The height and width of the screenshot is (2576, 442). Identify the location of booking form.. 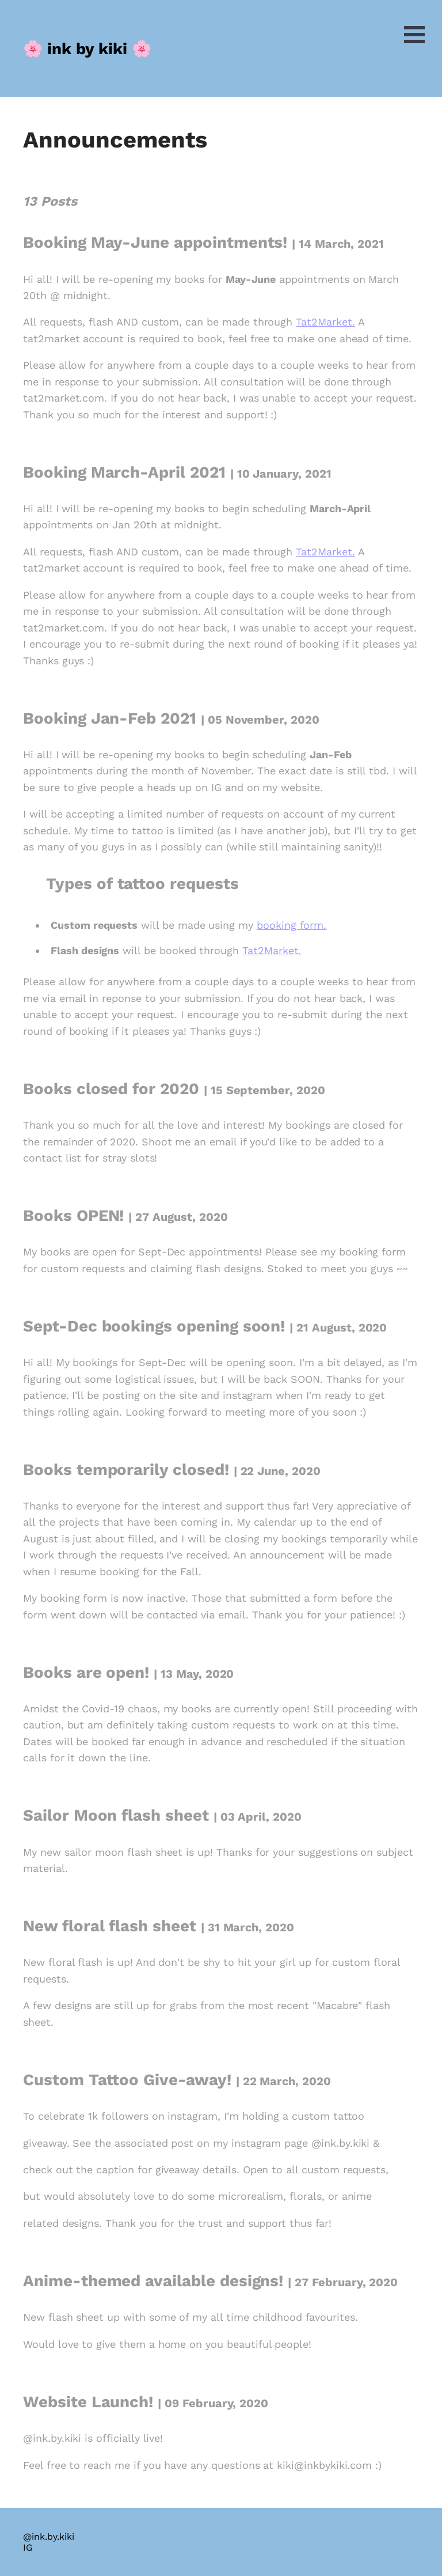
(291, 925).